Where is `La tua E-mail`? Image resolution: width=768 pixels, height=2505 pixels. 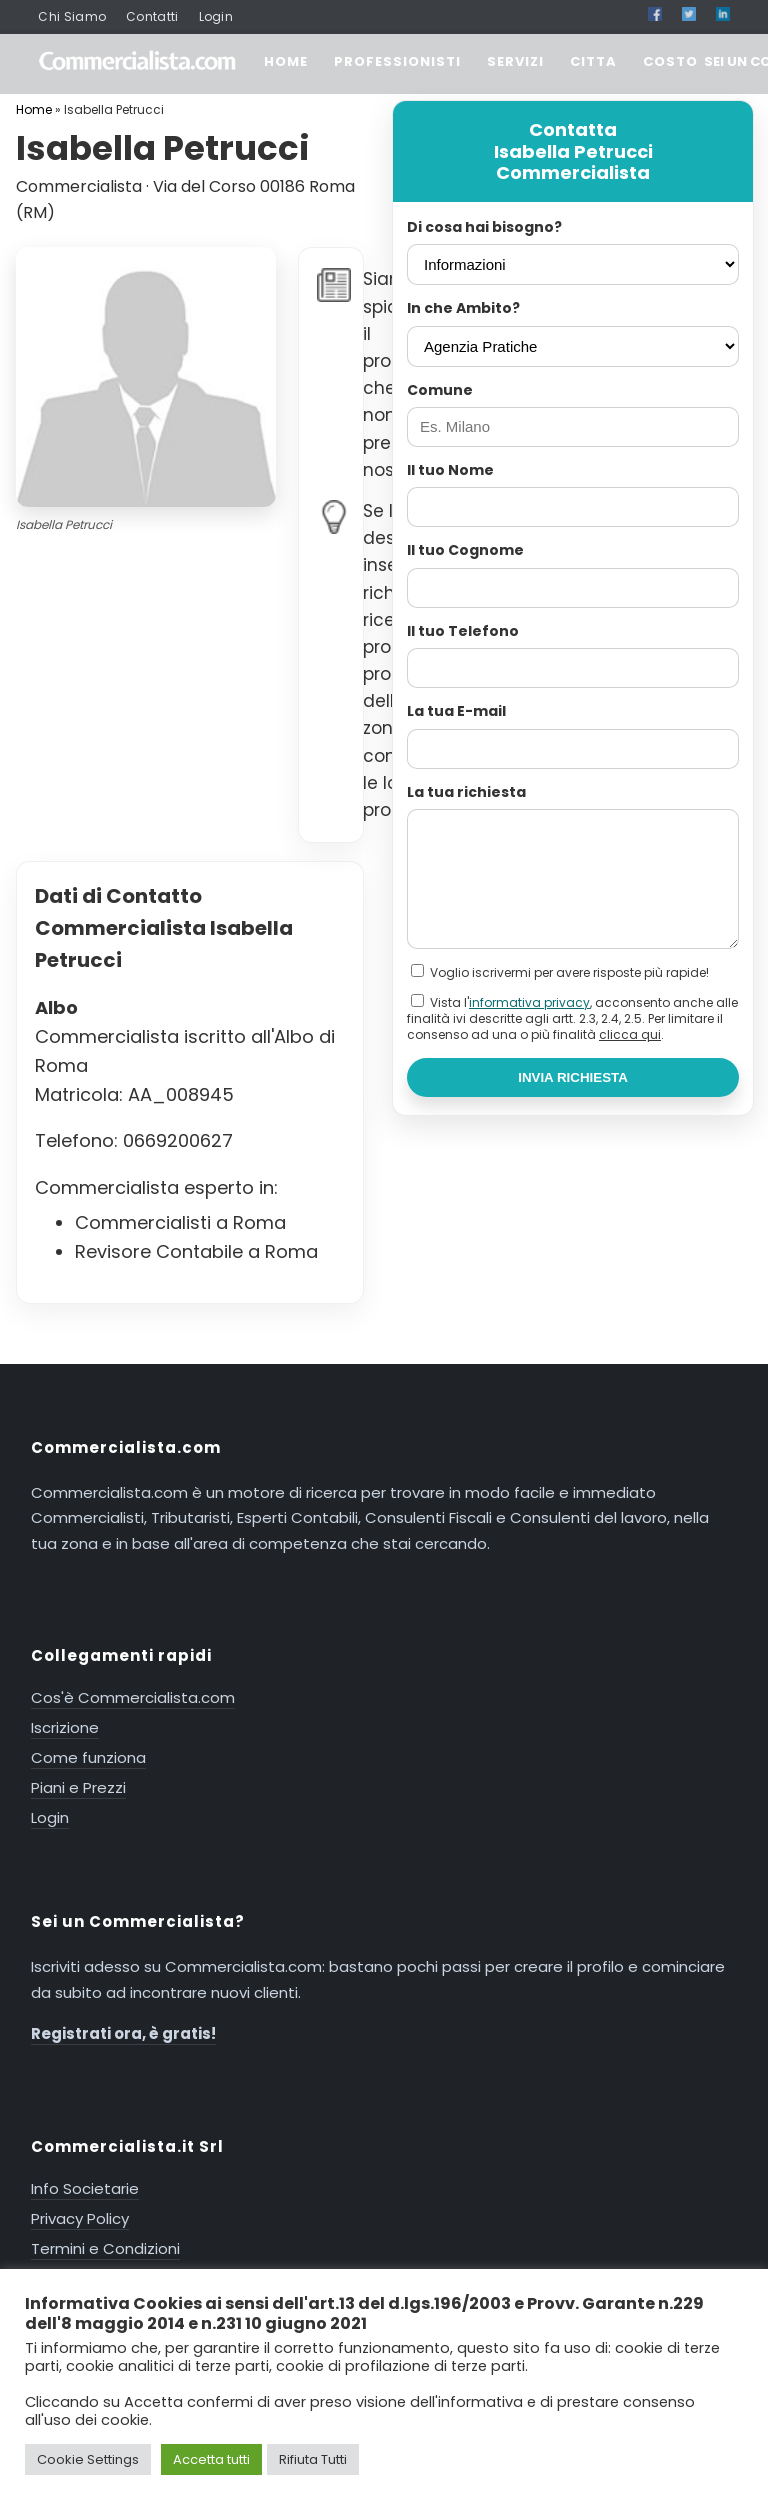 La tua E-mail is located at coordinates (456, 711).